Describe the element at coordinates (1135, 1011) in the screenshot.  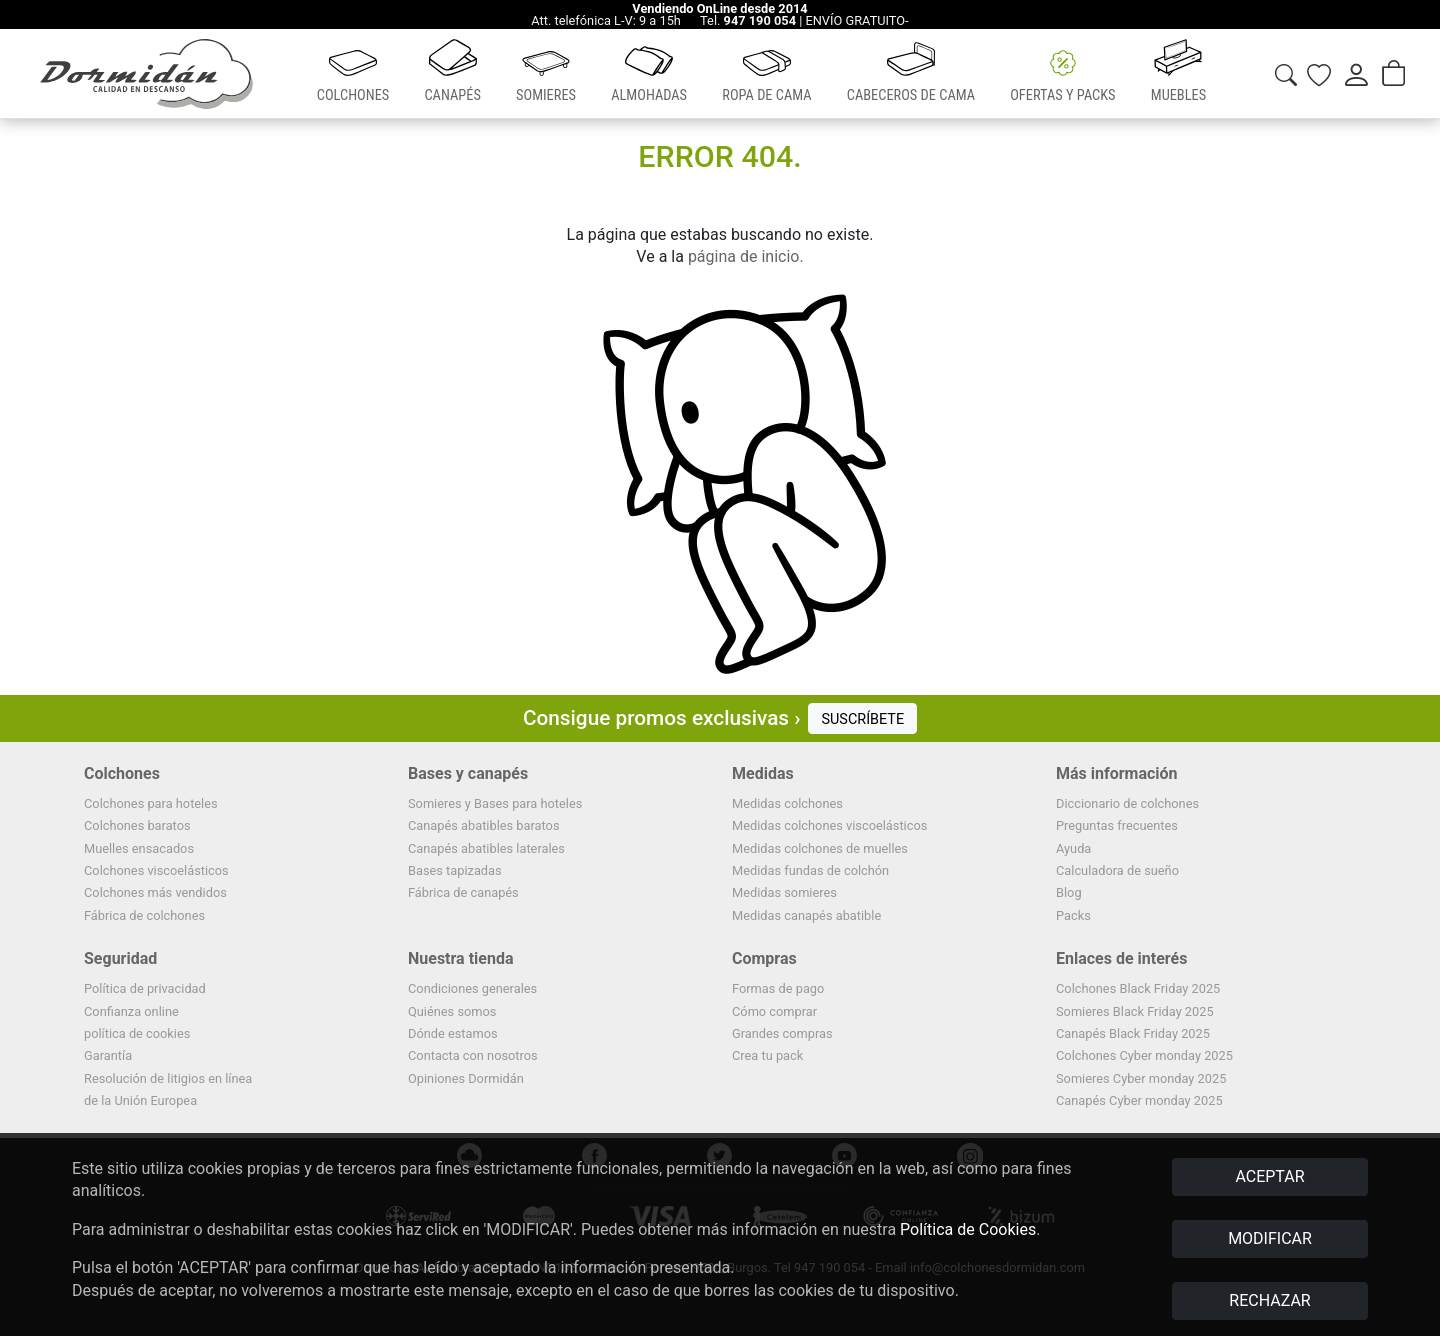
I see `Somieres Black Friday 2025` at that location.